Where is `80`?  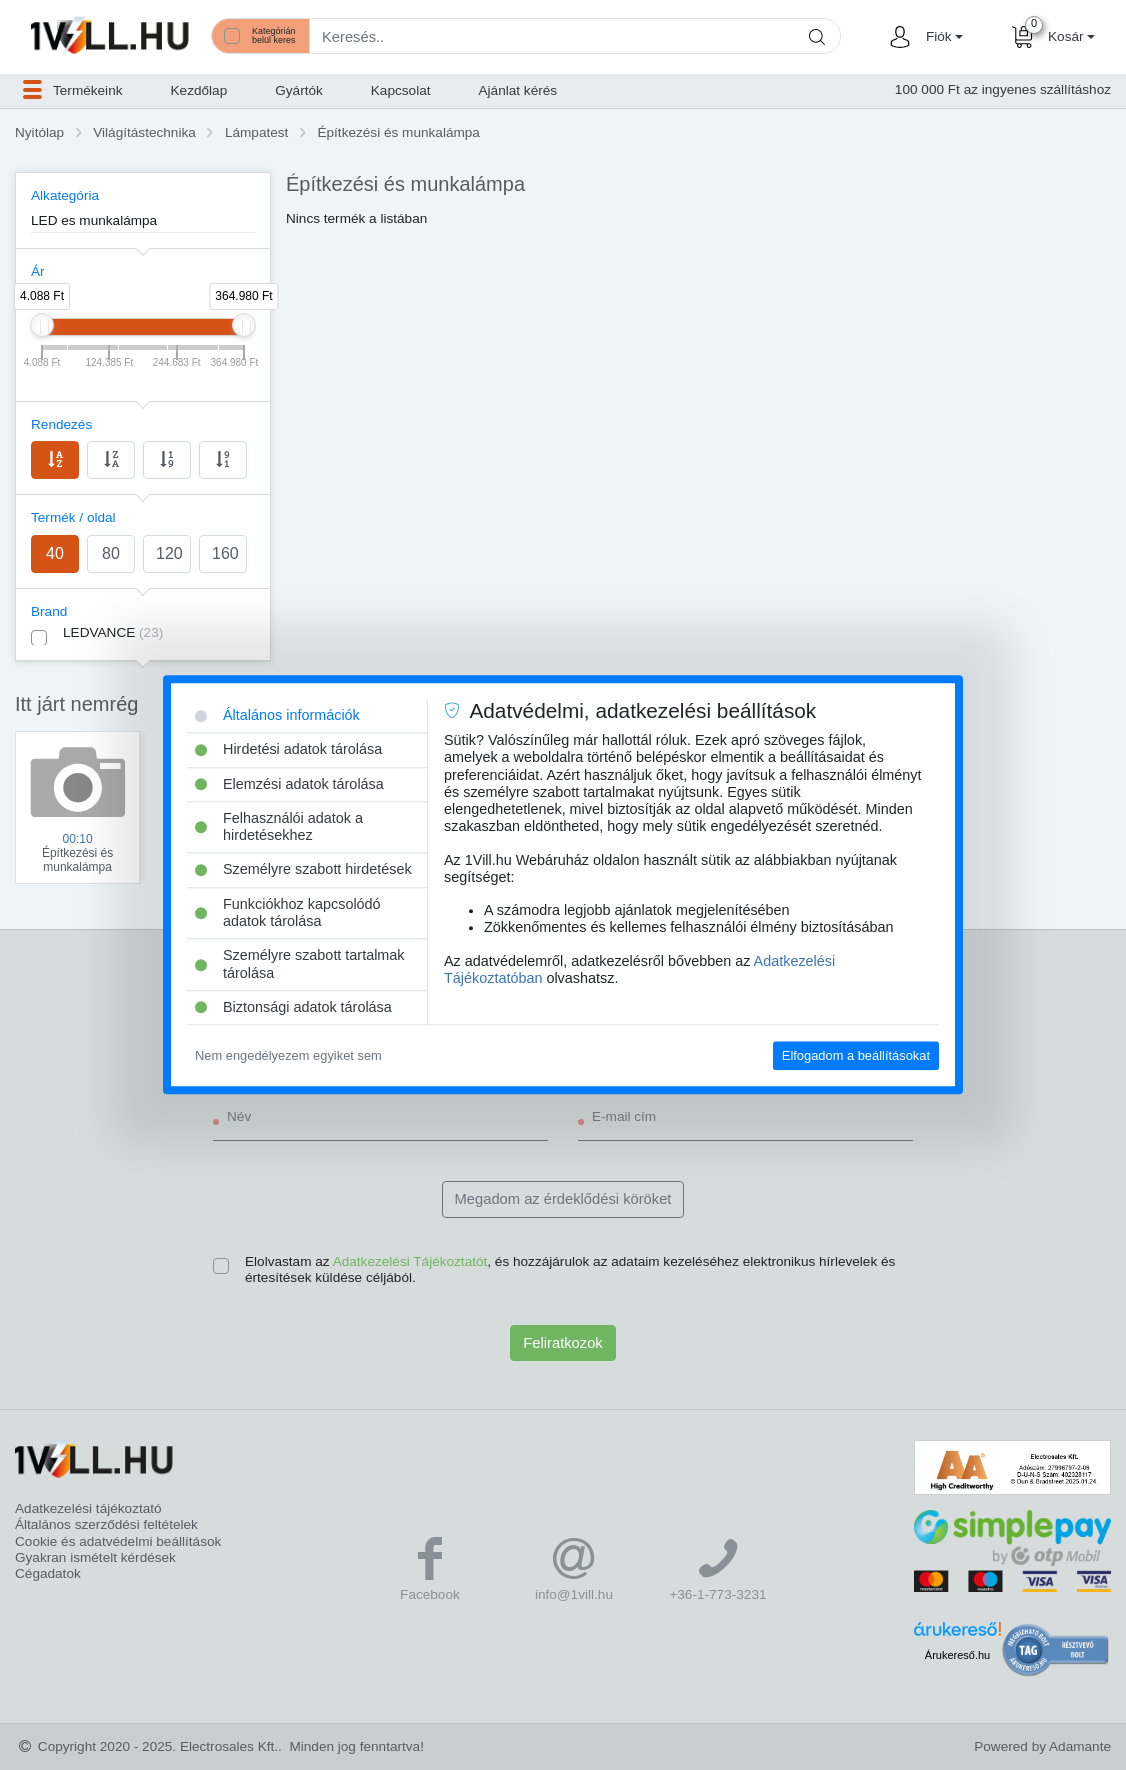 80 is located at coordinates (111, 553).